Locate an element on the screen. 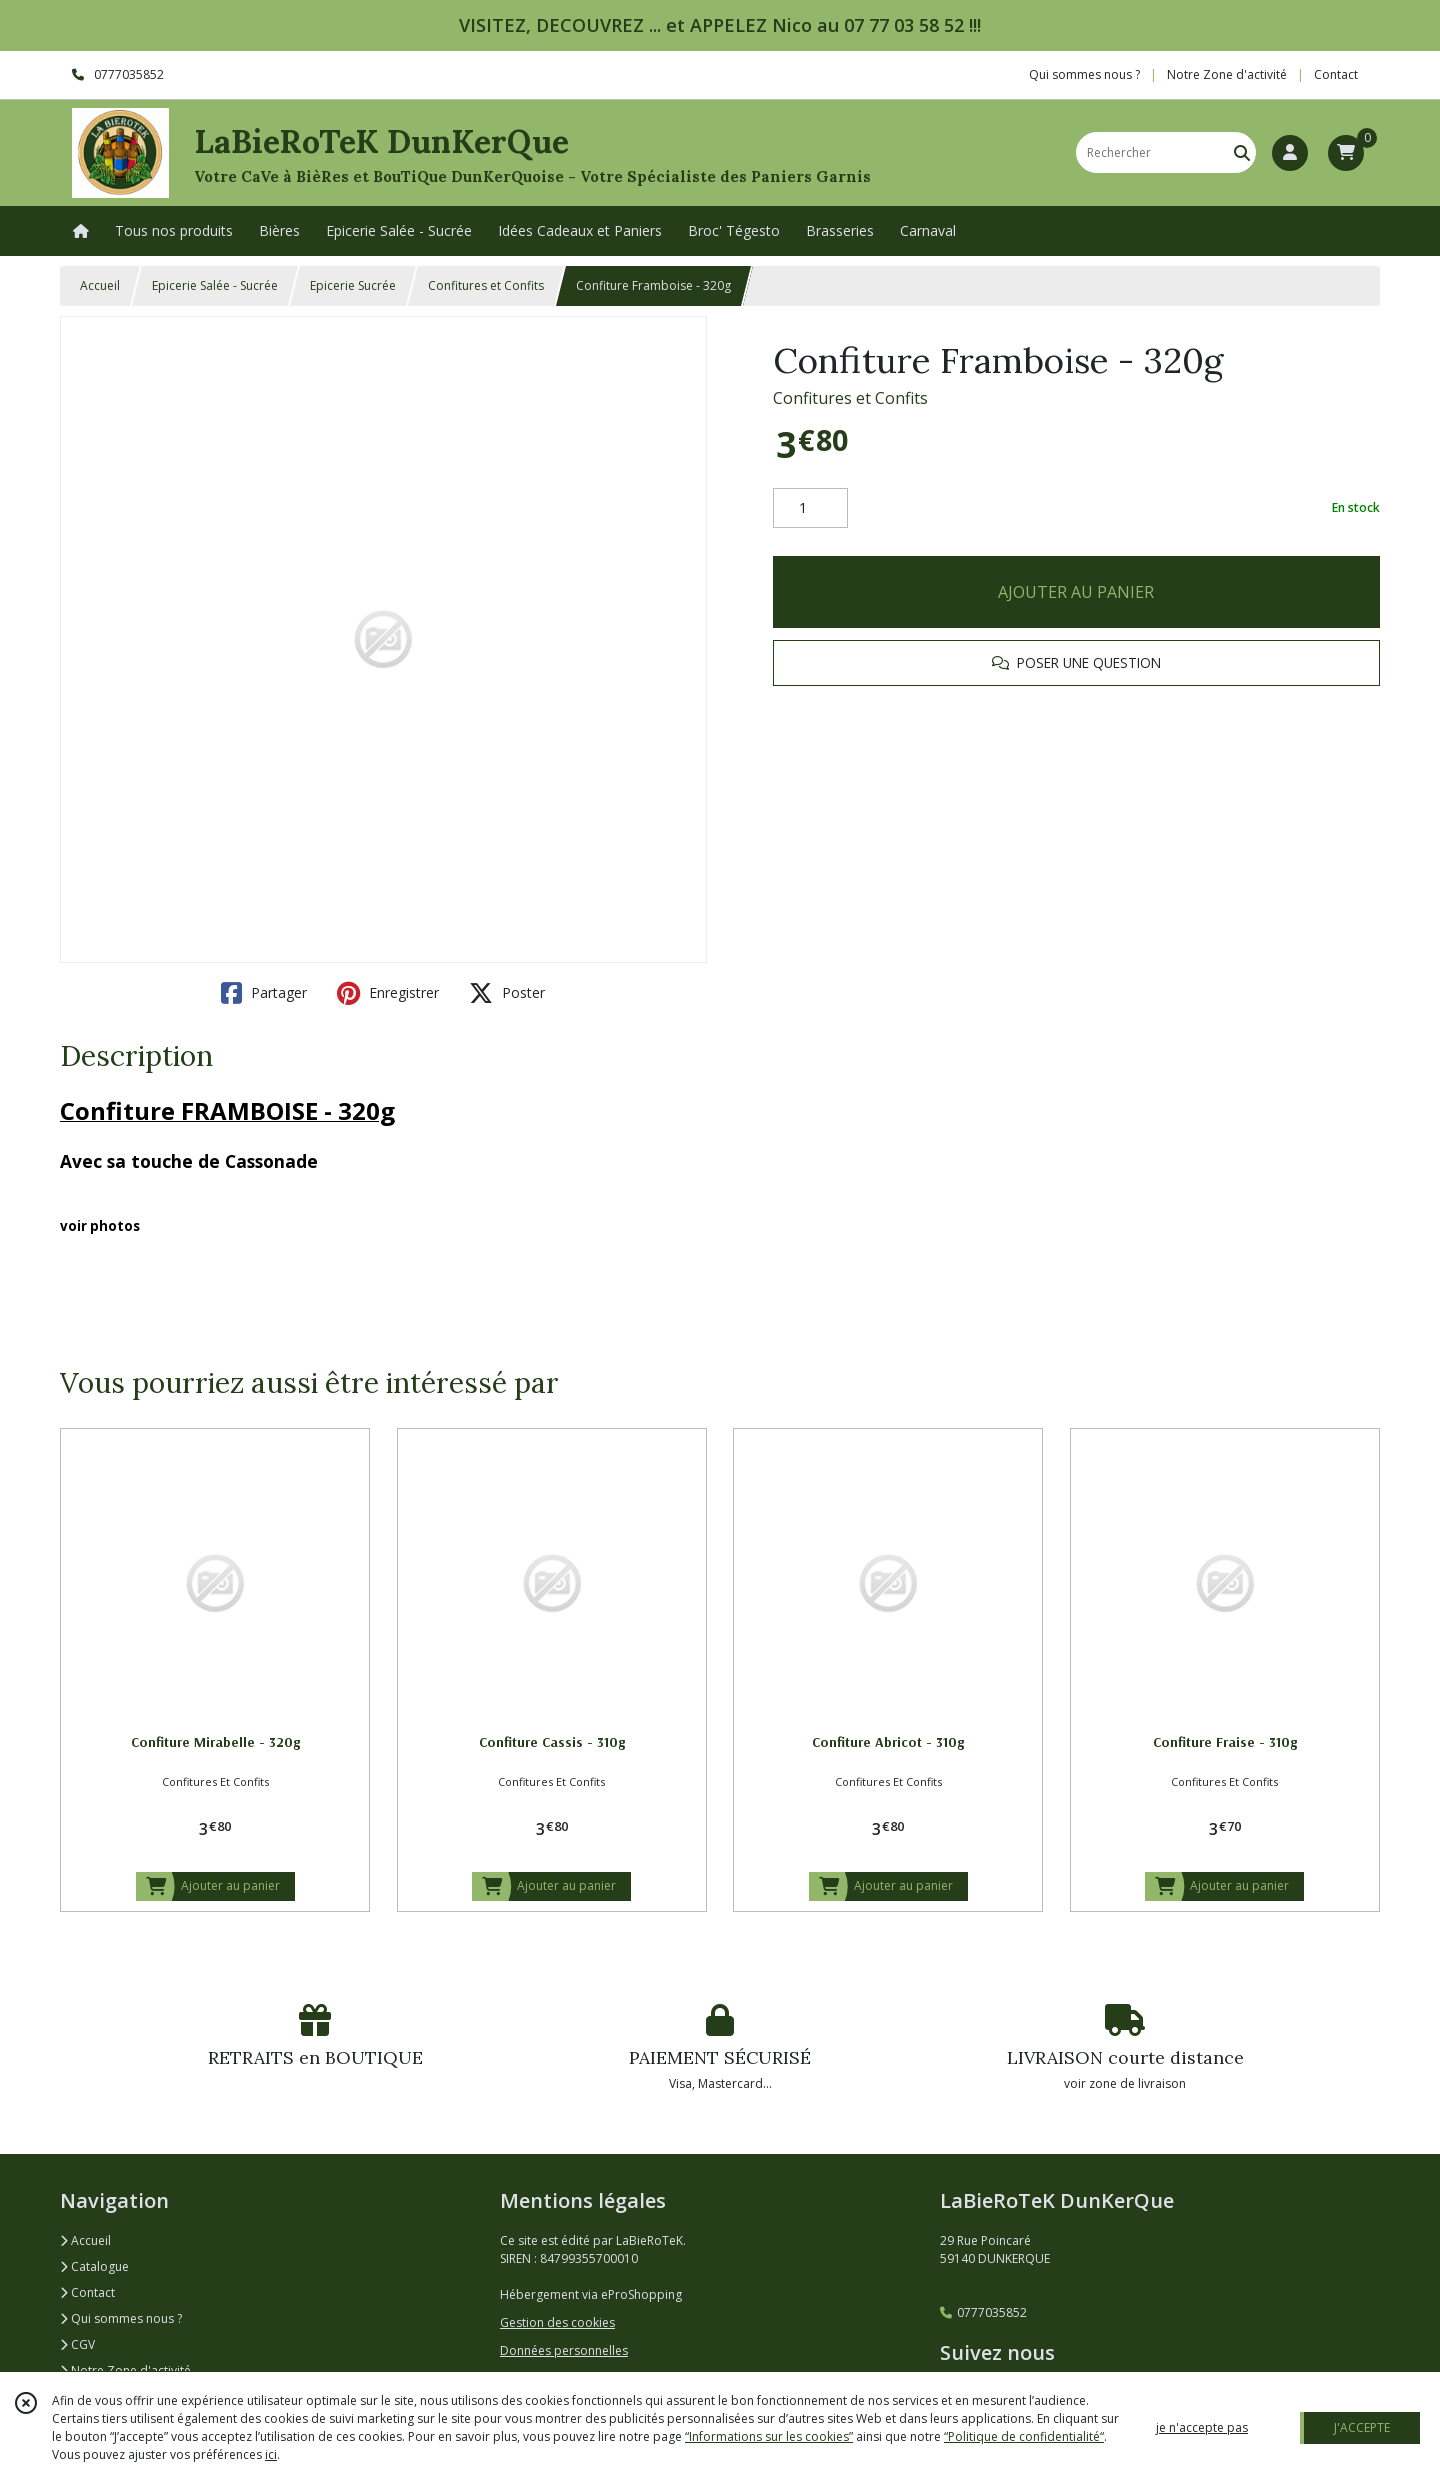 The width and height of the screenshot is (1440, 2484). Epicerie Sucrée is located at coordinates (353, 285).